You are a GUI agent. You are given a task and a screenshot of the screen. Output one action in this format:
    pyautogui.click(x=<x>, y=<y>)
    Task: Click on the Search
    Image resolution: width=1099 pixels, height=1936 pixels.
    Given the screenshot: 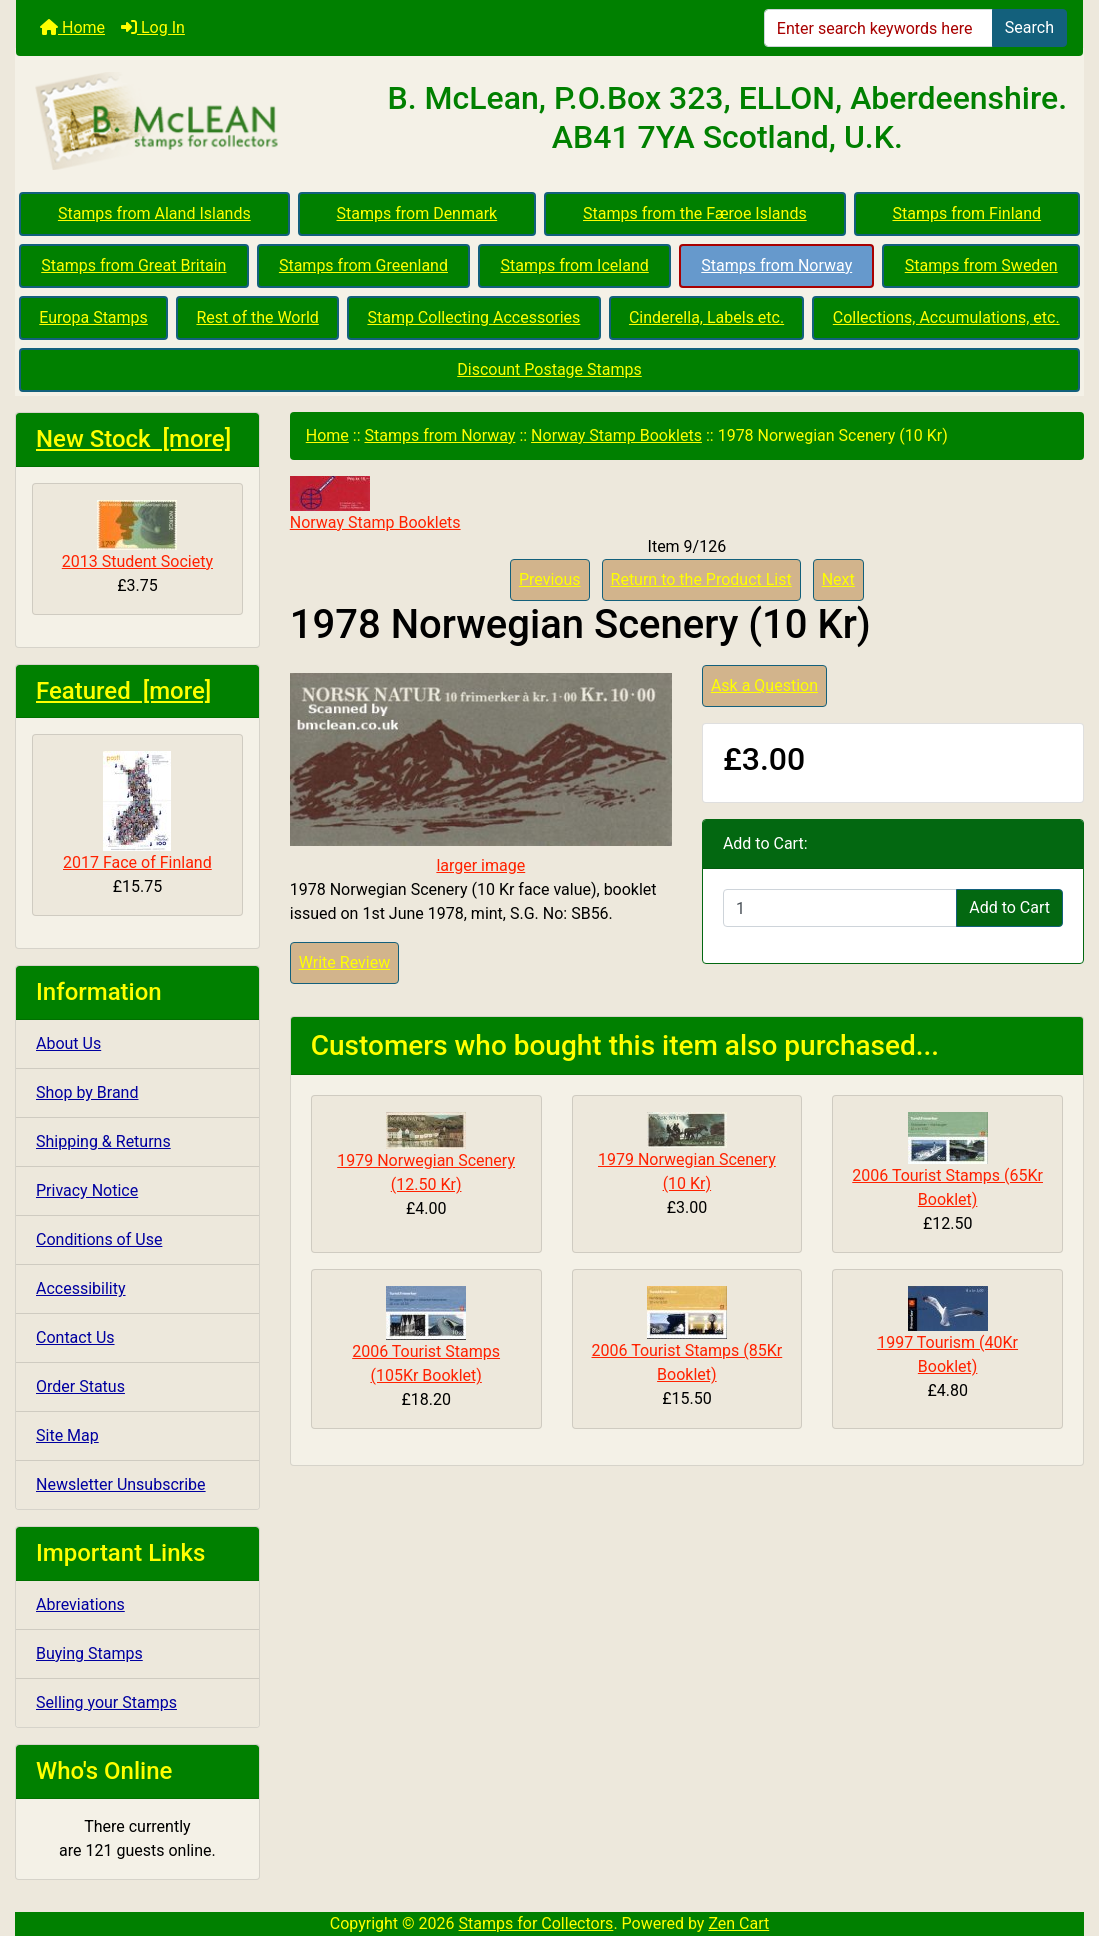 What is the action you would take?
    pyautogui.click(x=1029, y=27)
    